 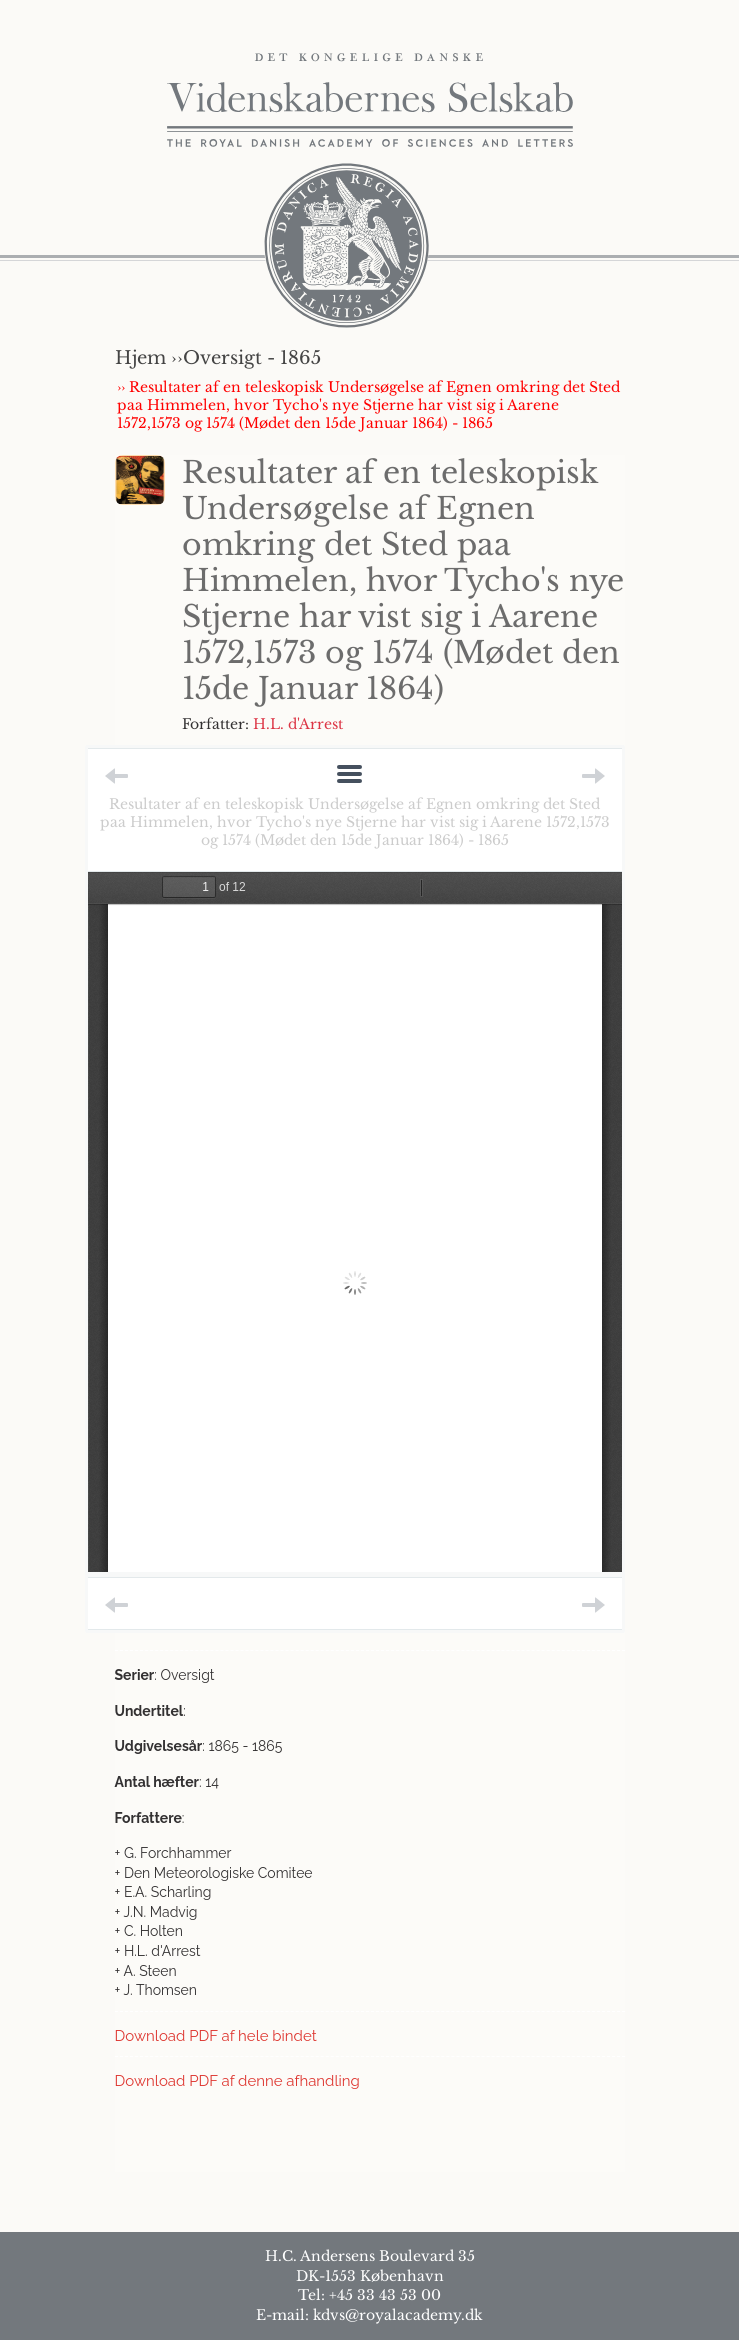 I want to click on Download PDF af denne afhandling, so click(x=237, y=2081).